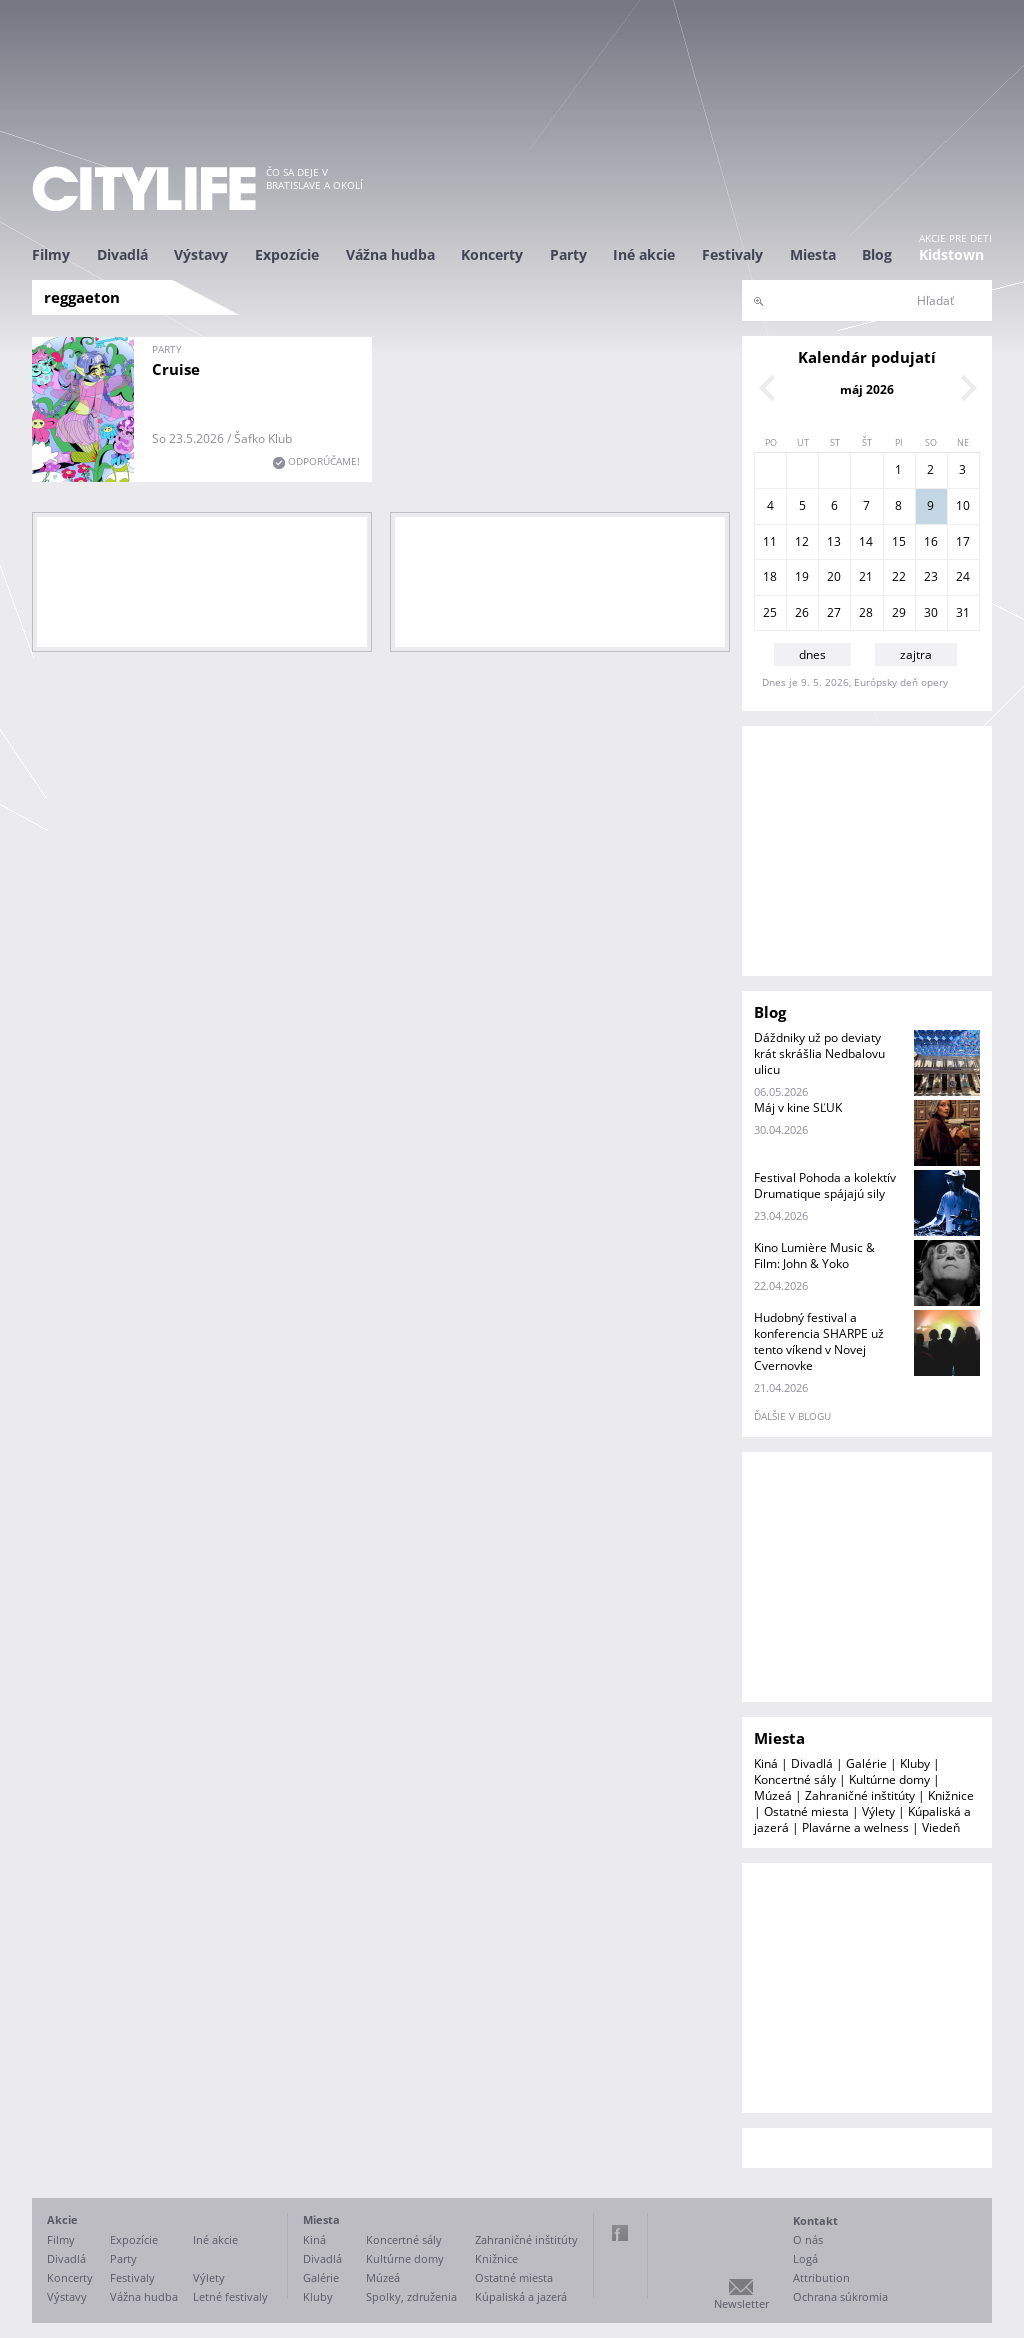  What do you see at coordinates (963, 541) in the screenshot?
I see `17` at bounding box center [963, 541].